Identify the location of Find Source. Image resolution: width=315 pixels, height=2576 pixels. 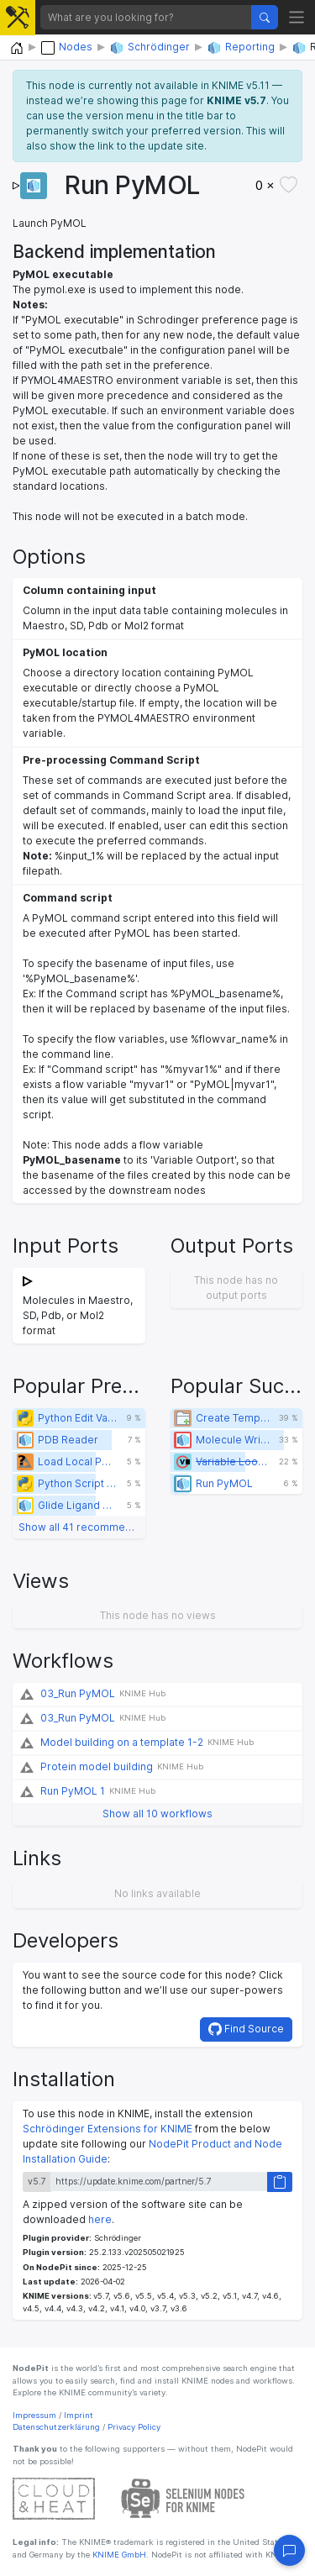
(246, 2029).